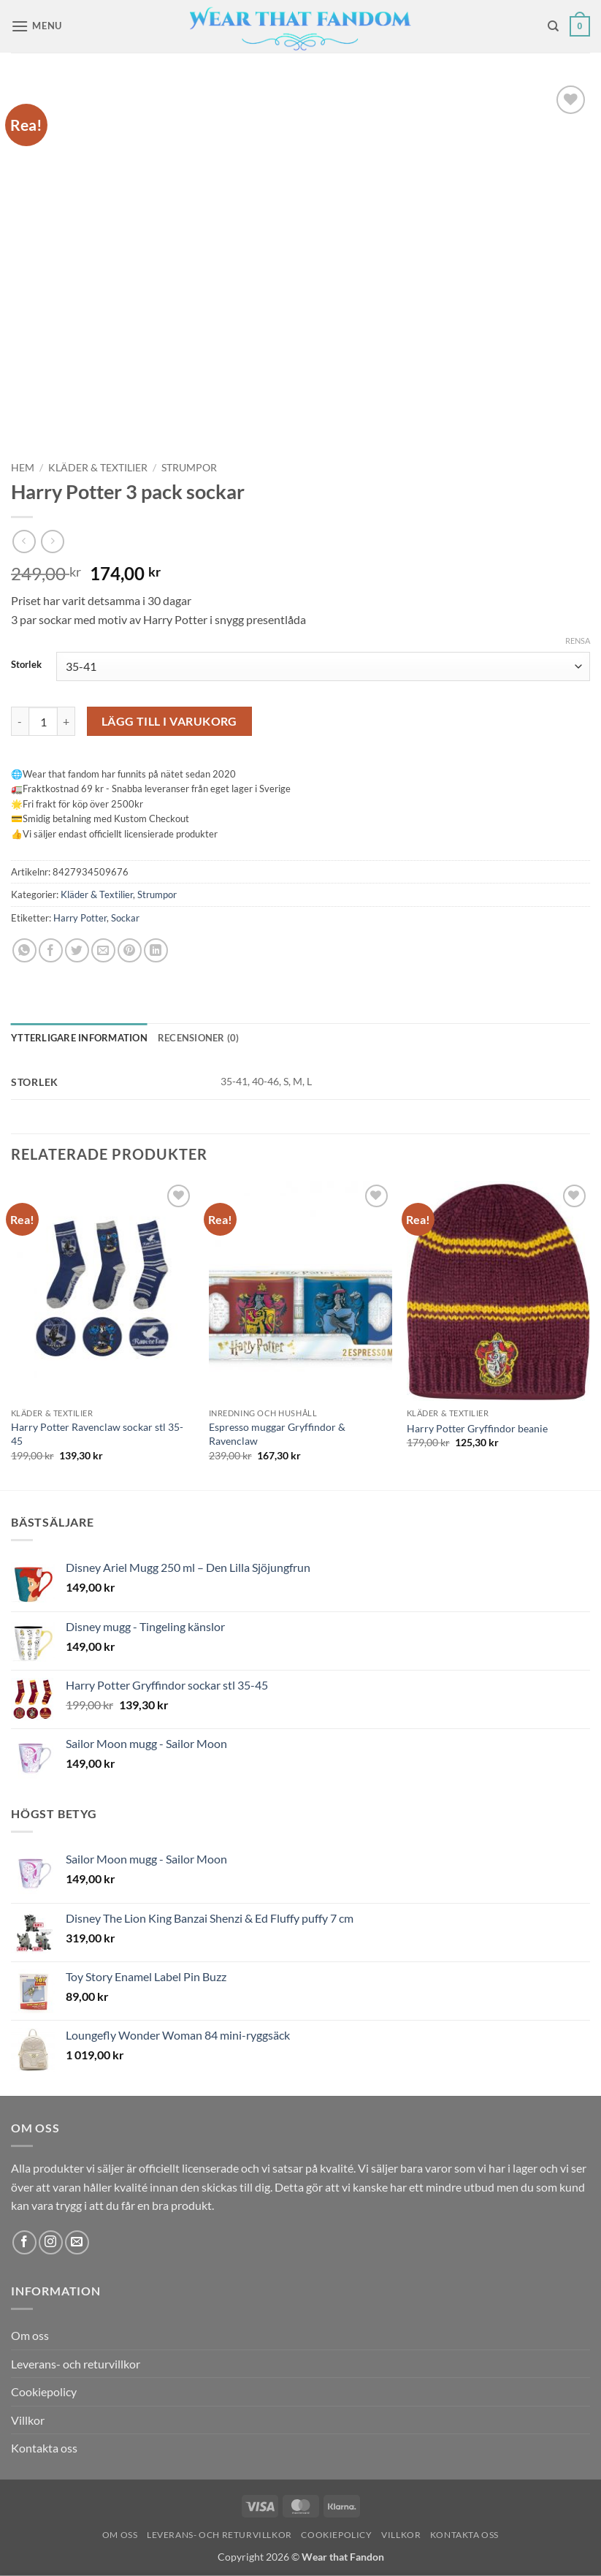 The width and height of the screenshot is (601, 2576). Describe the element at coordinates (77, 2242) in the screenshot. I see `[Skicka ett mail till oss]` at that location.